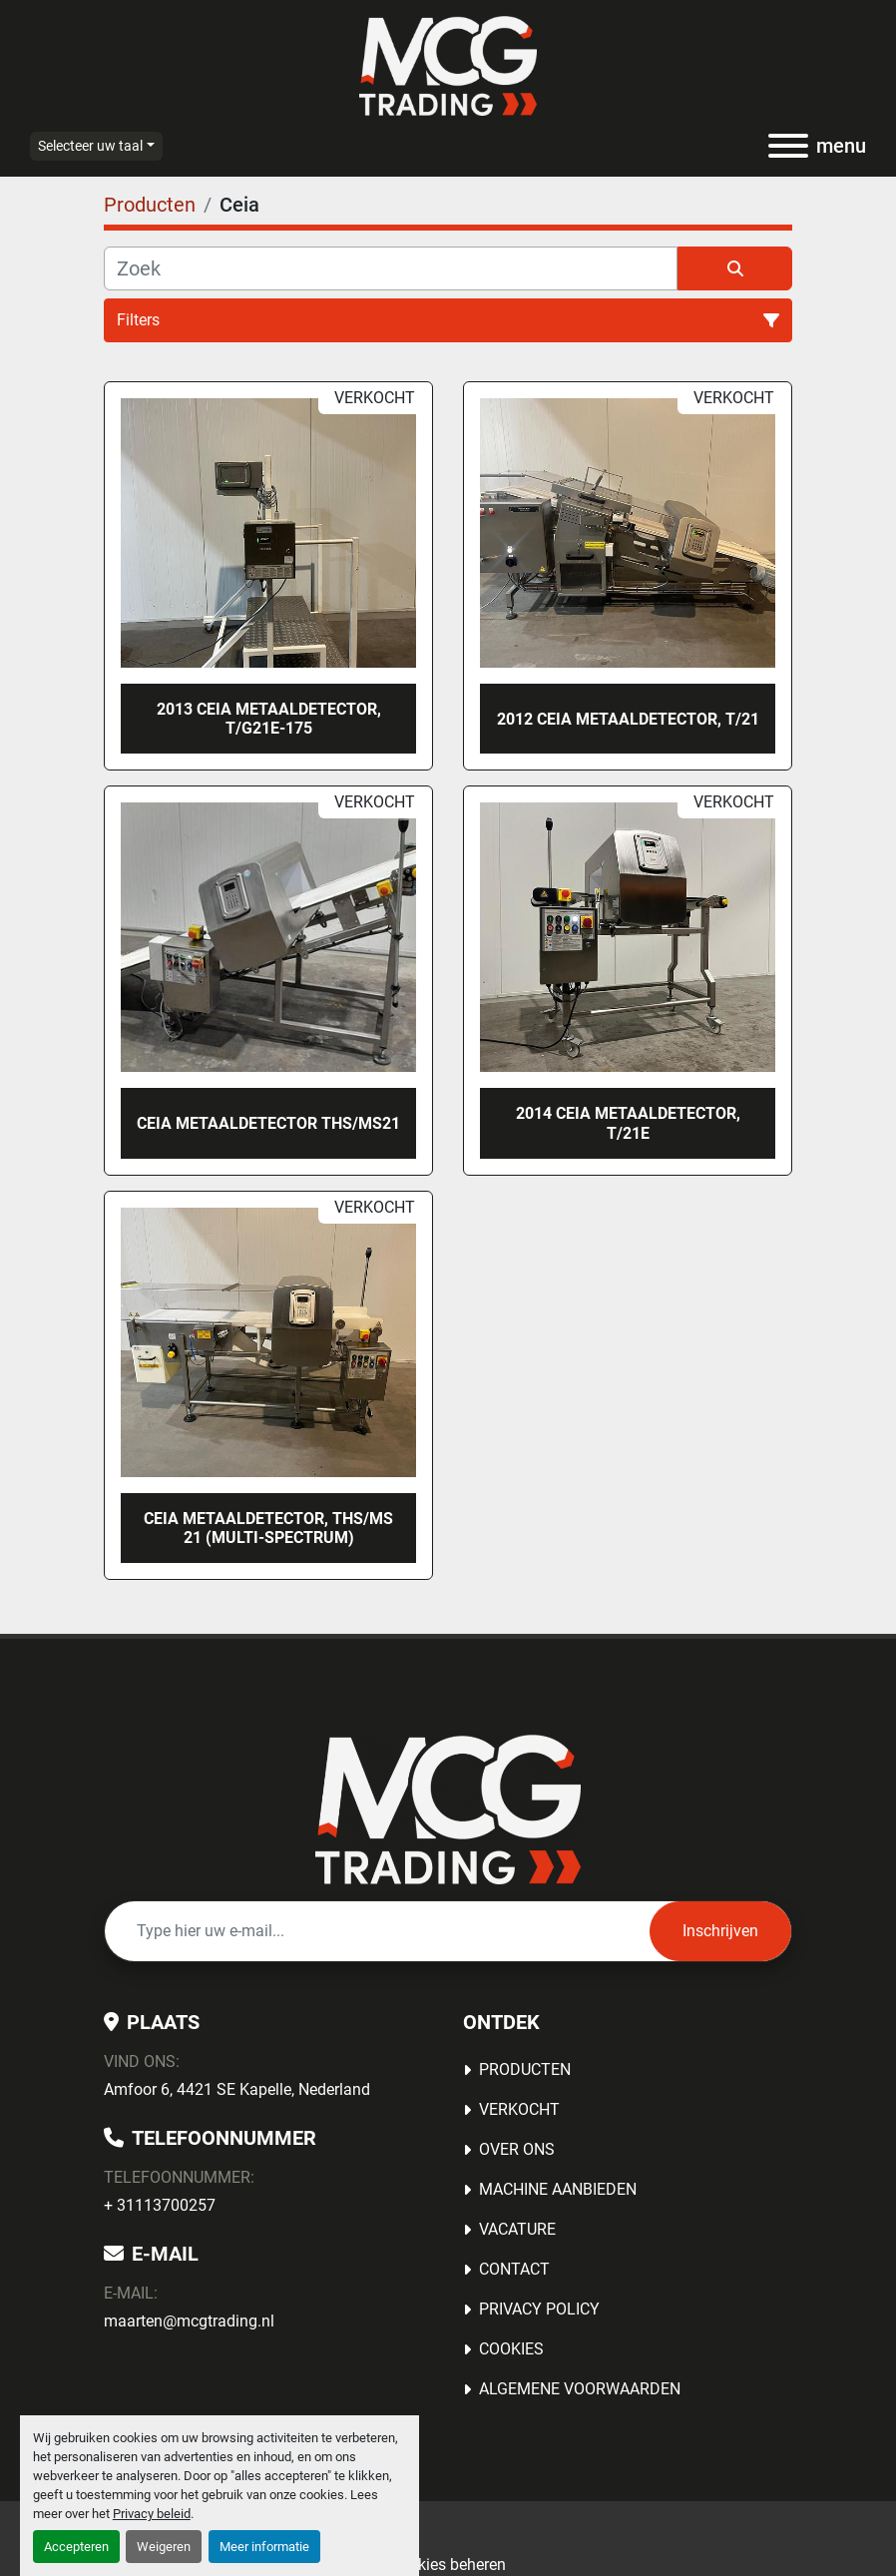 The image size is (896, 2576). What do you see at coordinates (76, 2546) in the screenshot?
I see `Accepteren` at bounding box center [76, 2546].